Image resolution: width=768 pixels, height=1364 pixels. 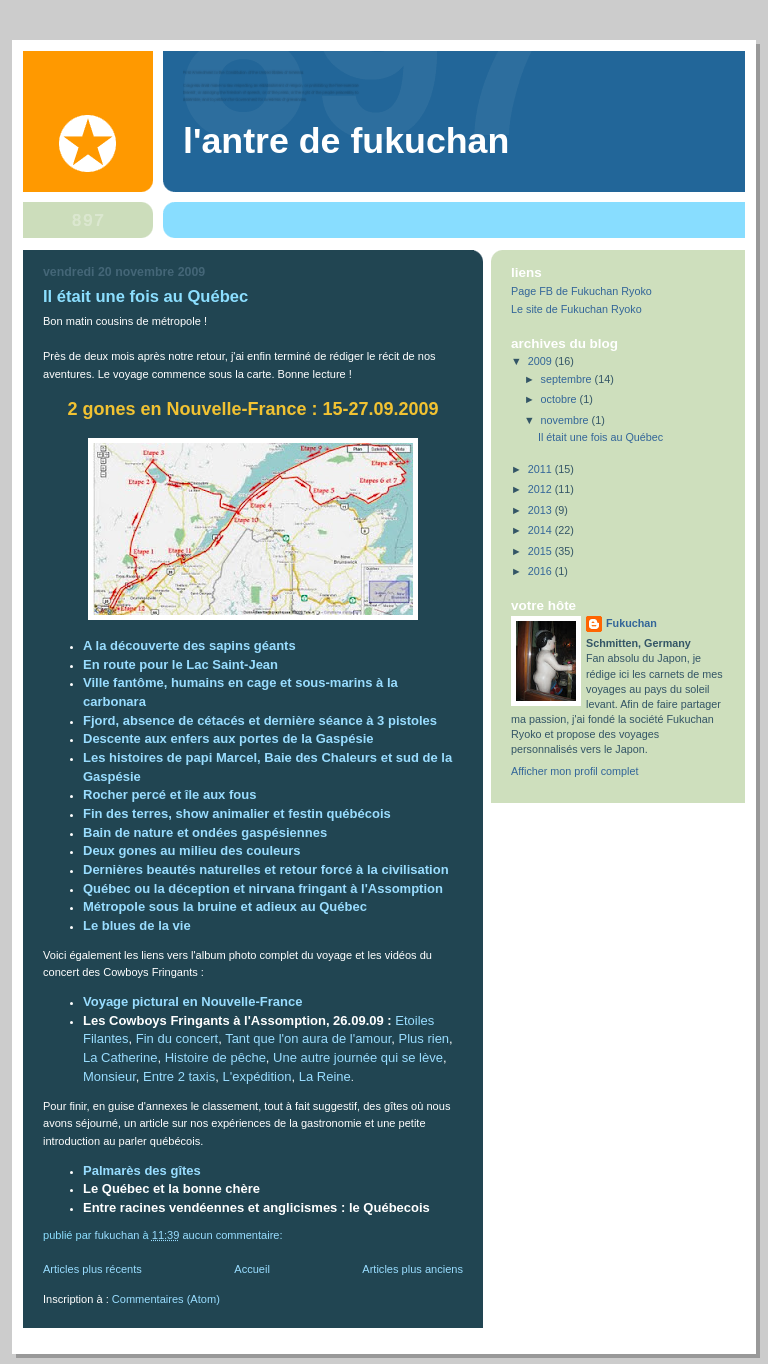 What do you see at coordinates (566, 420) in the screenshot?
I see `novembre` at bounding box center [566, 420].